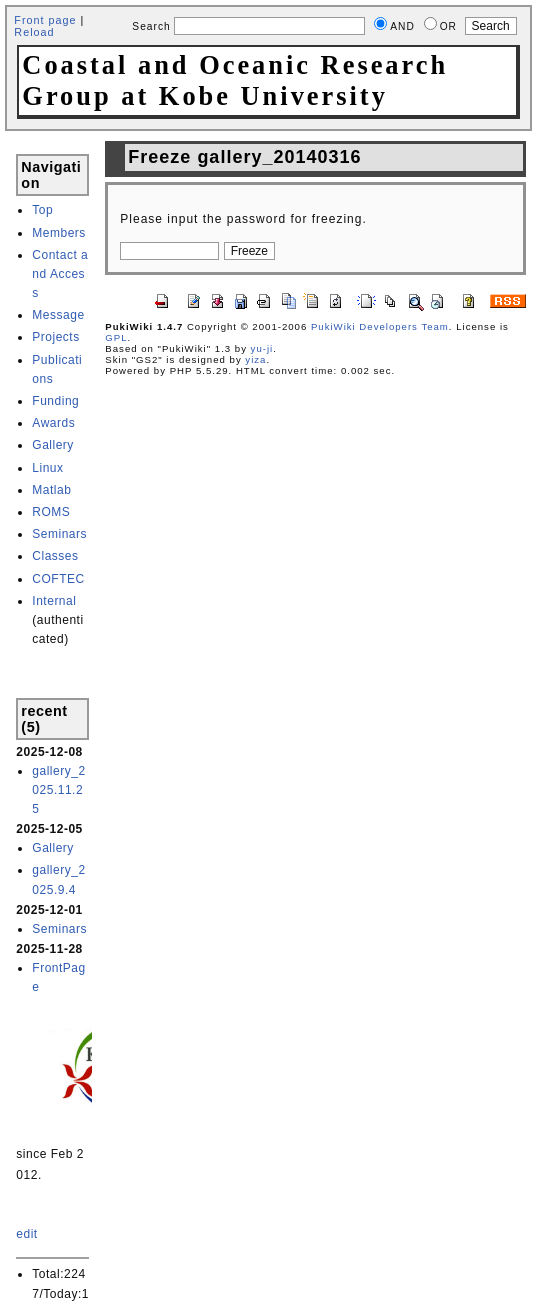 Image resolution: width=537 pixels, height=1310 pixels. Describe the element at coordinates (58, 315) in the screenshot. I see `Message` at that location.